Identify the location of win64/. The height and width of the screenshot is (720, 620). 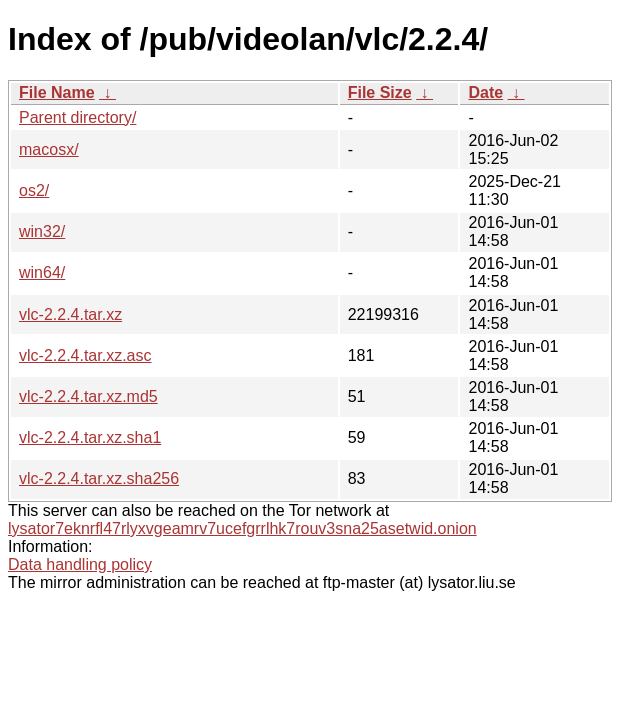
(42, 272).